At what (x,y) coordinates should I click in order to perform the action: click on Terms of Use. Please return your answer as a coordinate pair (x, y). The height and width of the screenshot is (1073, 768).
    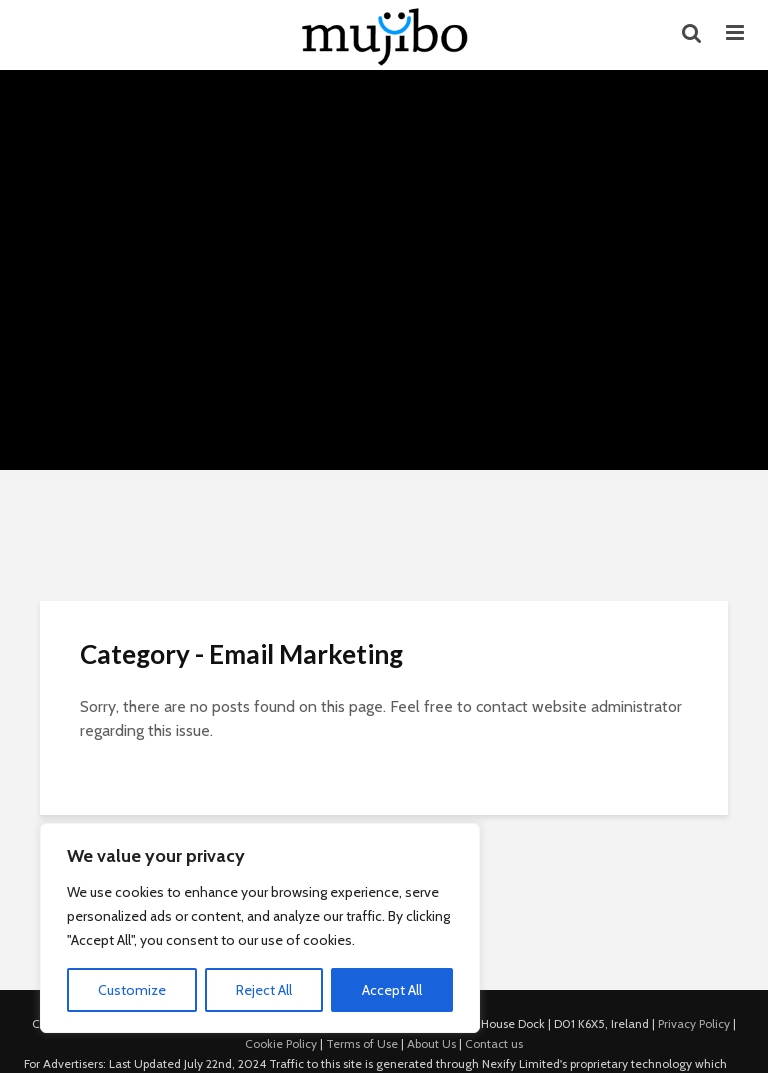
    Looking at the image, I should click on (362, 1043).